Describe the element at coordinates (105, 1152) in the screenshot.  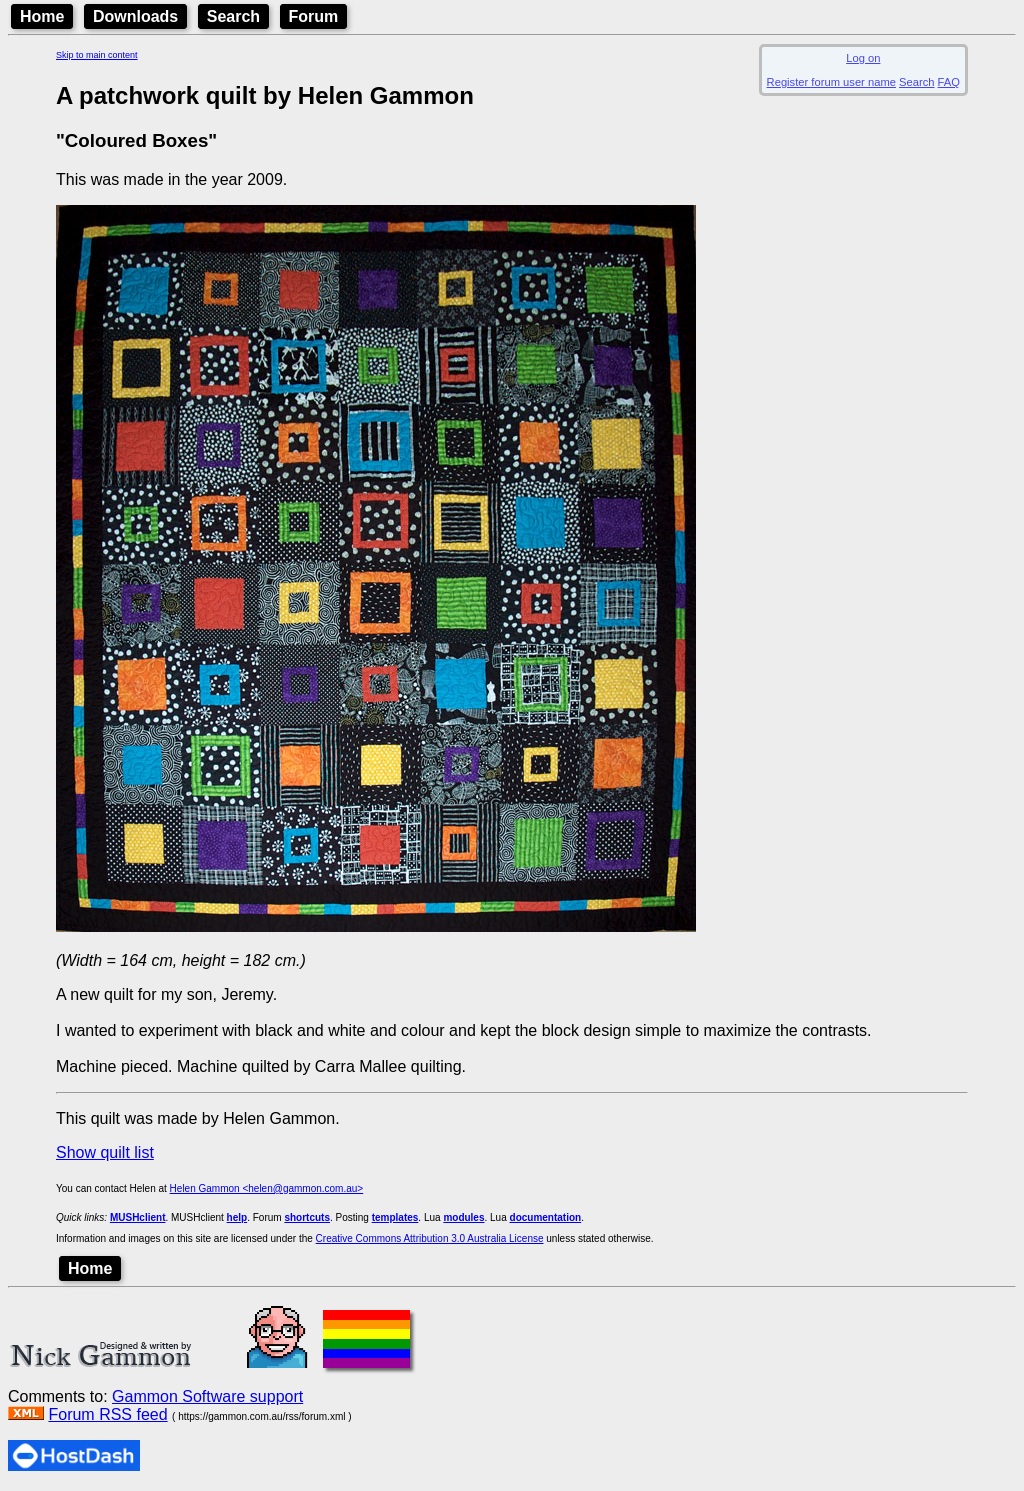
I see `Show quilt list` at that location.